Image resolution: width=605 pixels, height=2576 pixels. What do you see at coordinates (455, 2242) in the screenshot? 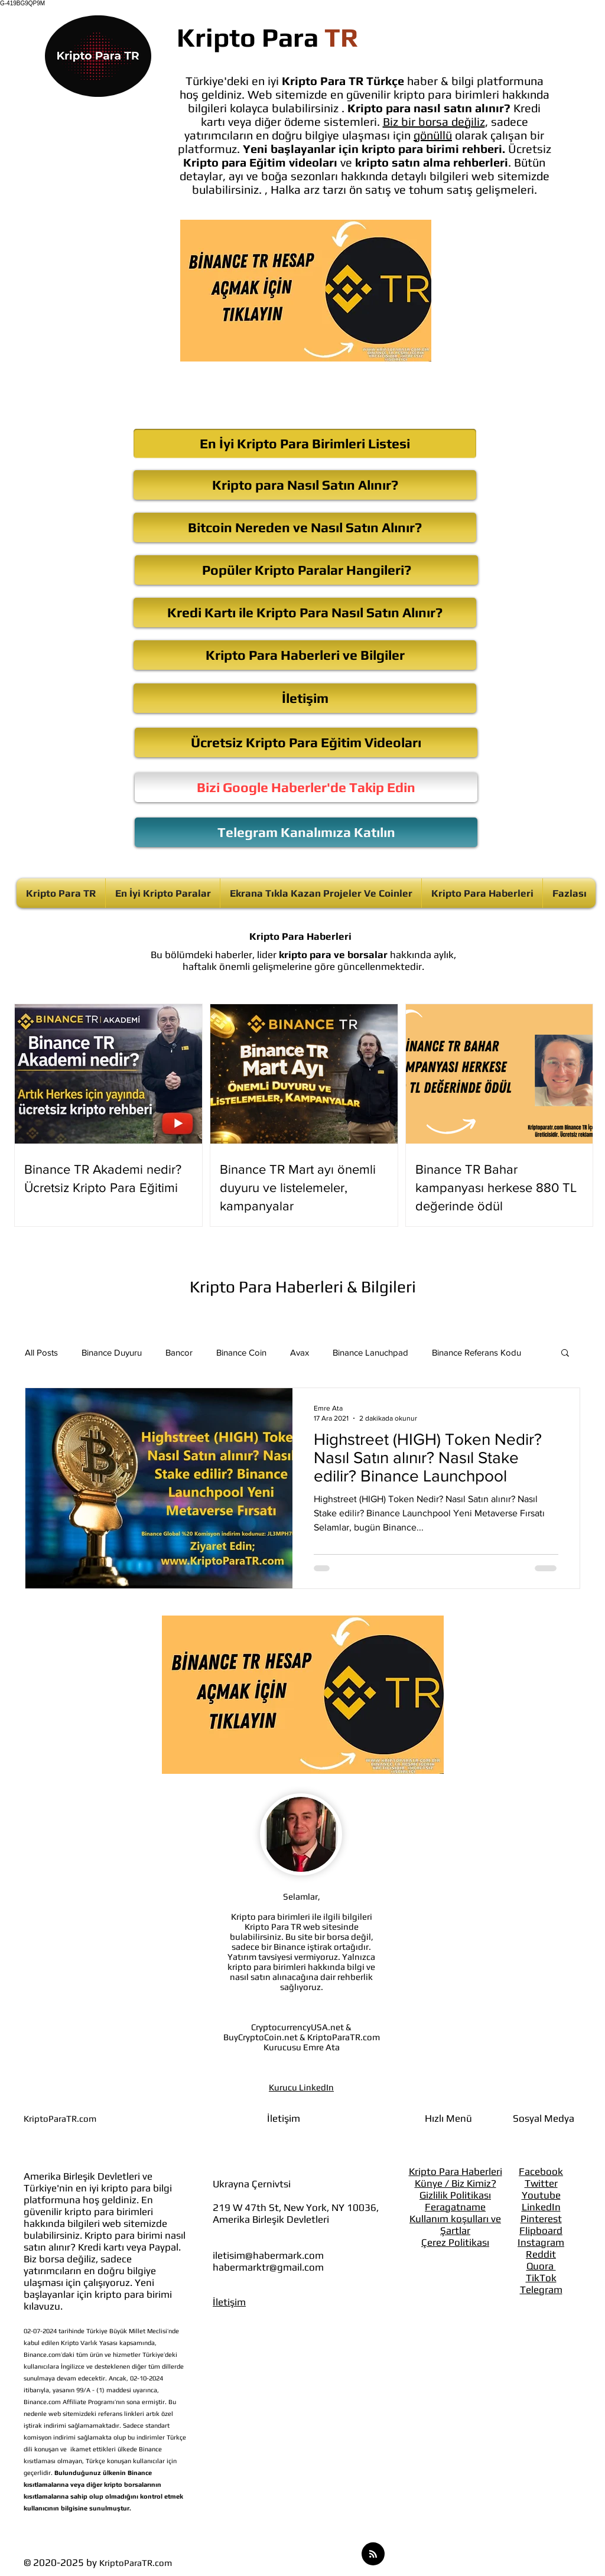
I see `Çerez Politikası` at bounding box center [455, 2242].